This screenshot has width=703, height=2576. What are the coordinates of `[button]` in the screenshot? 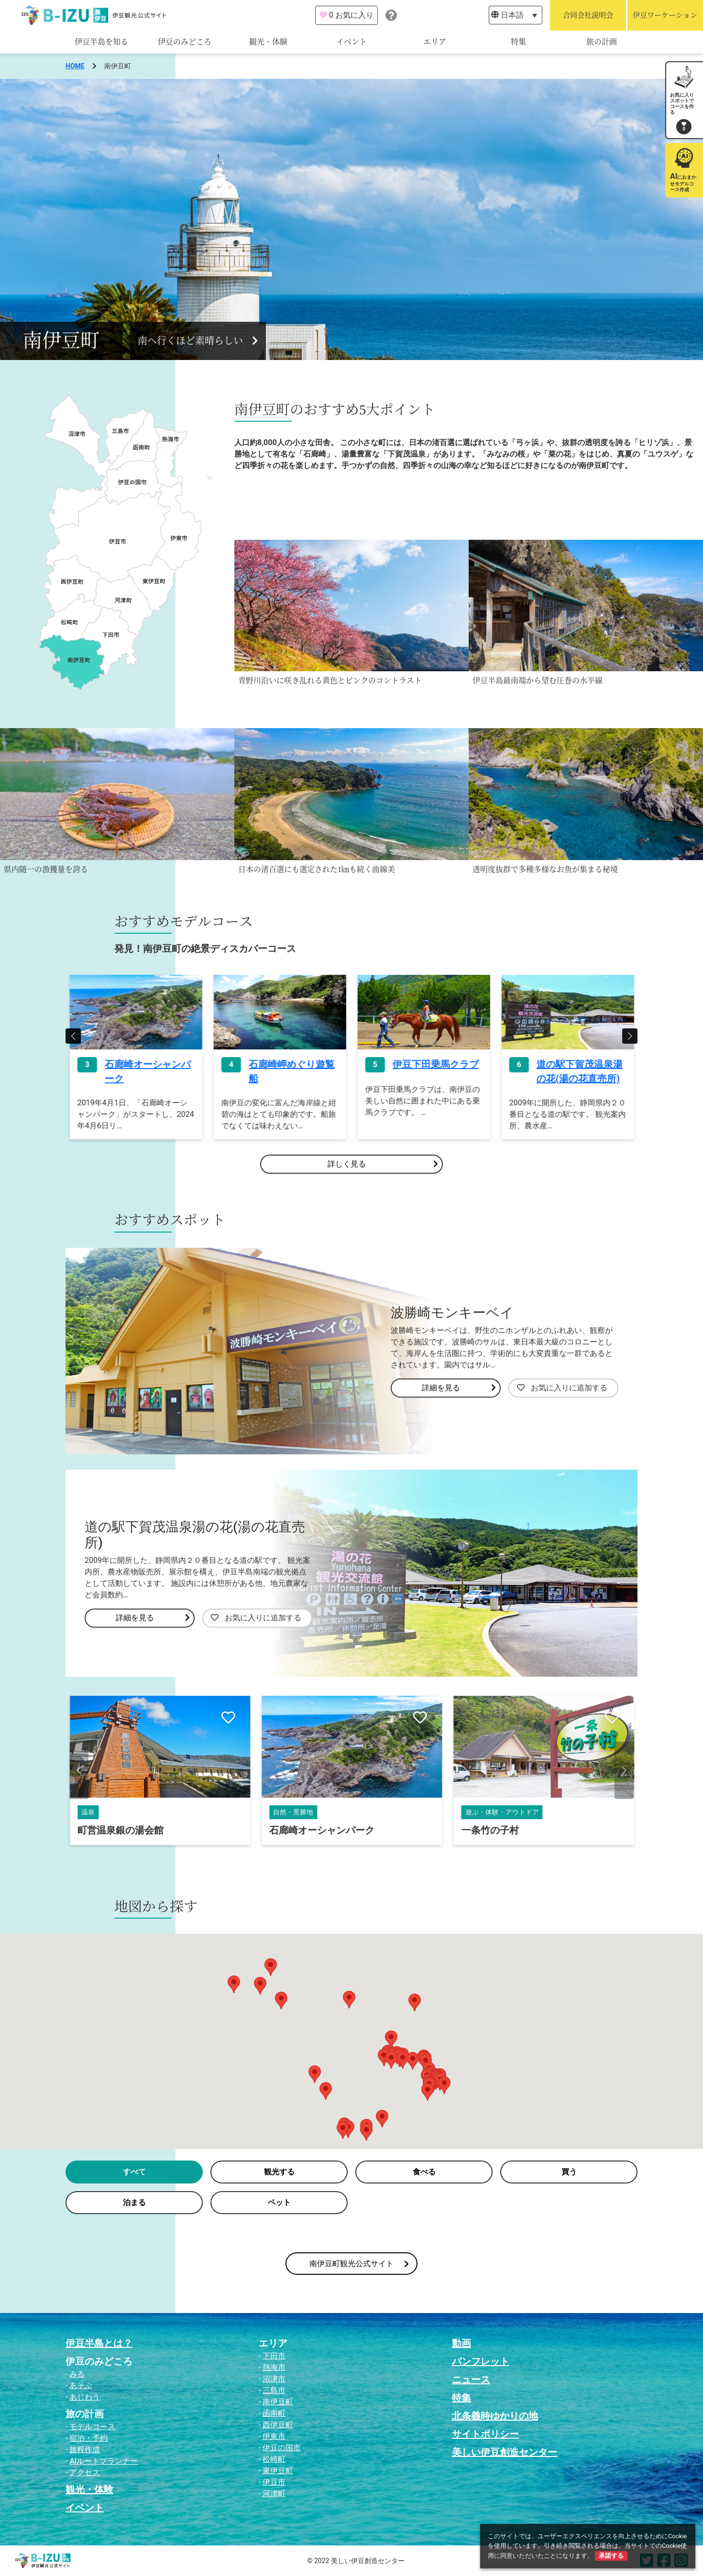 It's located at (73, 1036).